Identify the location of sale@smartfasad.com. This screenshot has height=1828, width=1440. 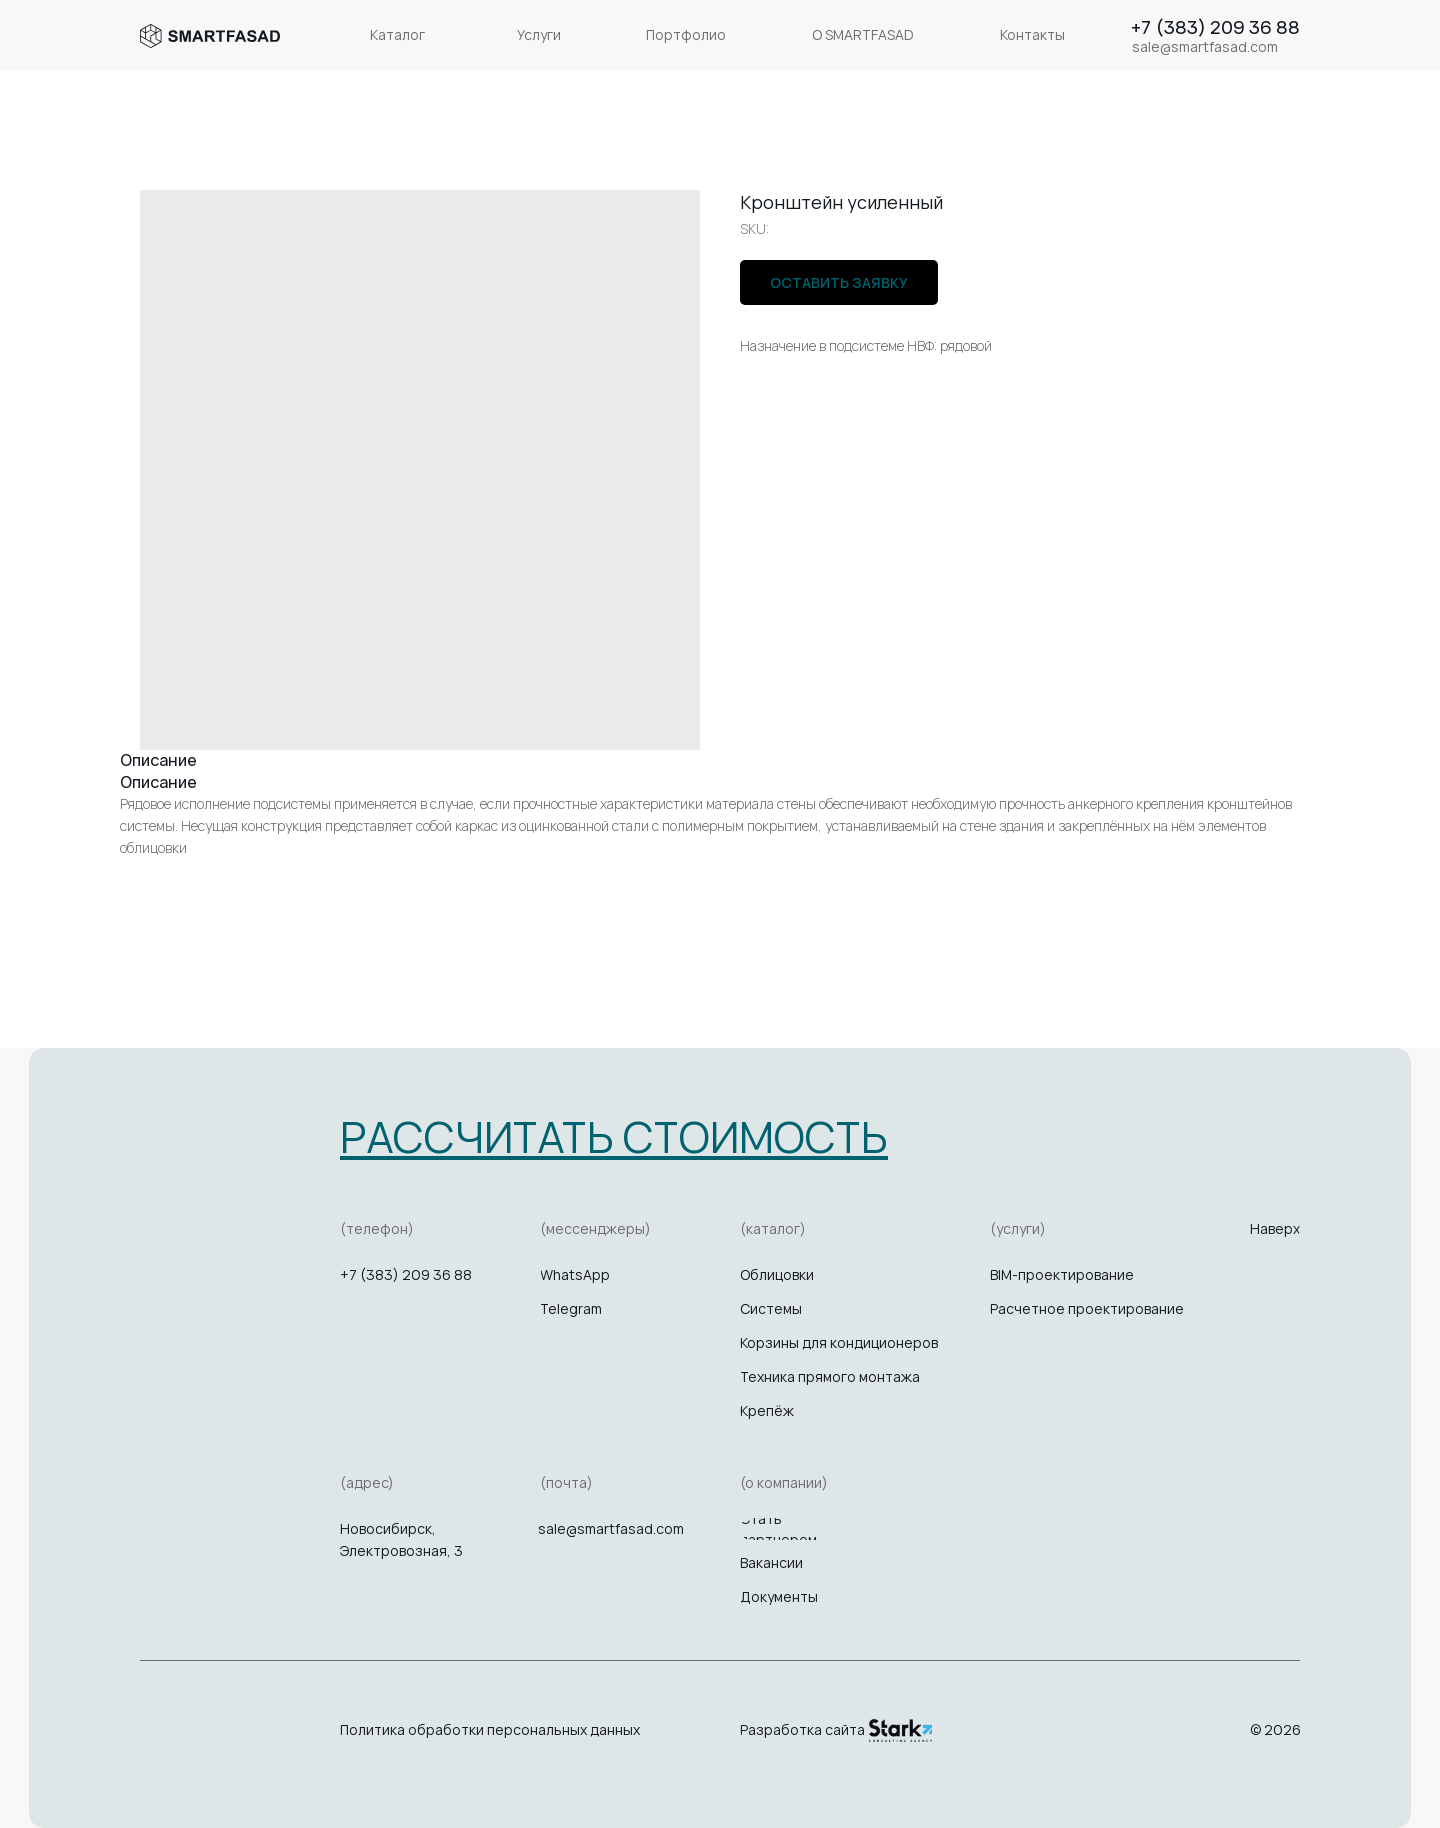
(611, 1528).